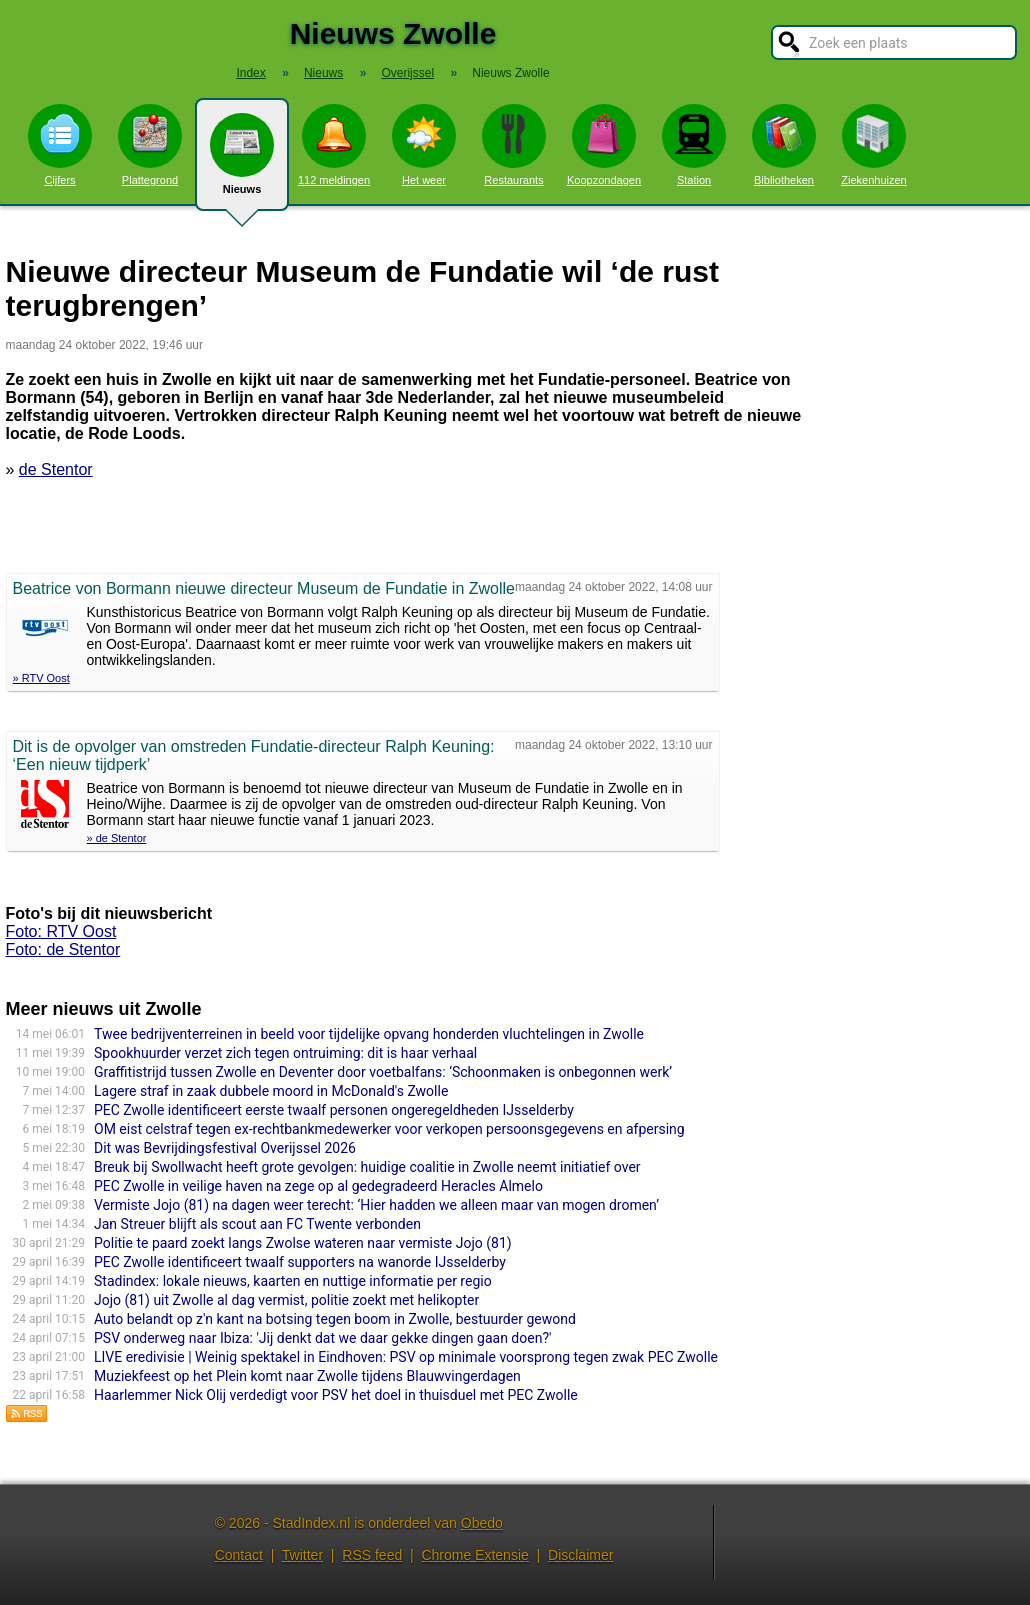 This screenshot has width=1030, height=1605. What do you see at coordinates (424, 145) in the screenshot?
I see `Het weer` at bounding box center [424, 145].